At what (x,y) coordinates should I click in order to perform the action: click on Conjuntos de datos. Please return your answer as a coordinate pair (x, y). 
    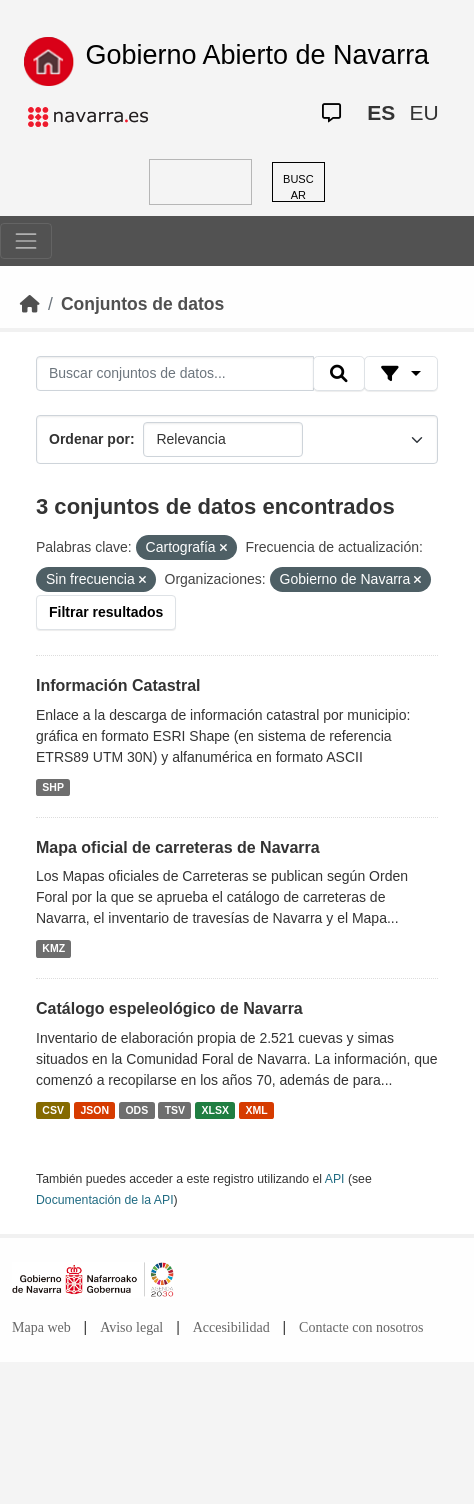
    Looking at the image, I should click on (142, 304).